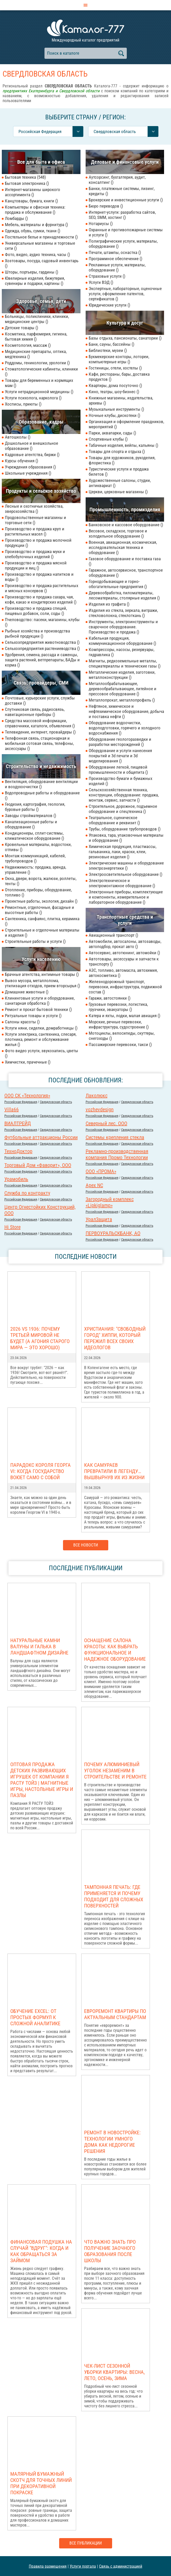 Image resolution: width=171 pixels, height=2576 pixels. What do you see at coordinates (37, 362) in the screenshot?
I see `Роддомы, геникологии, урологии` at bounding box center [37, 362].